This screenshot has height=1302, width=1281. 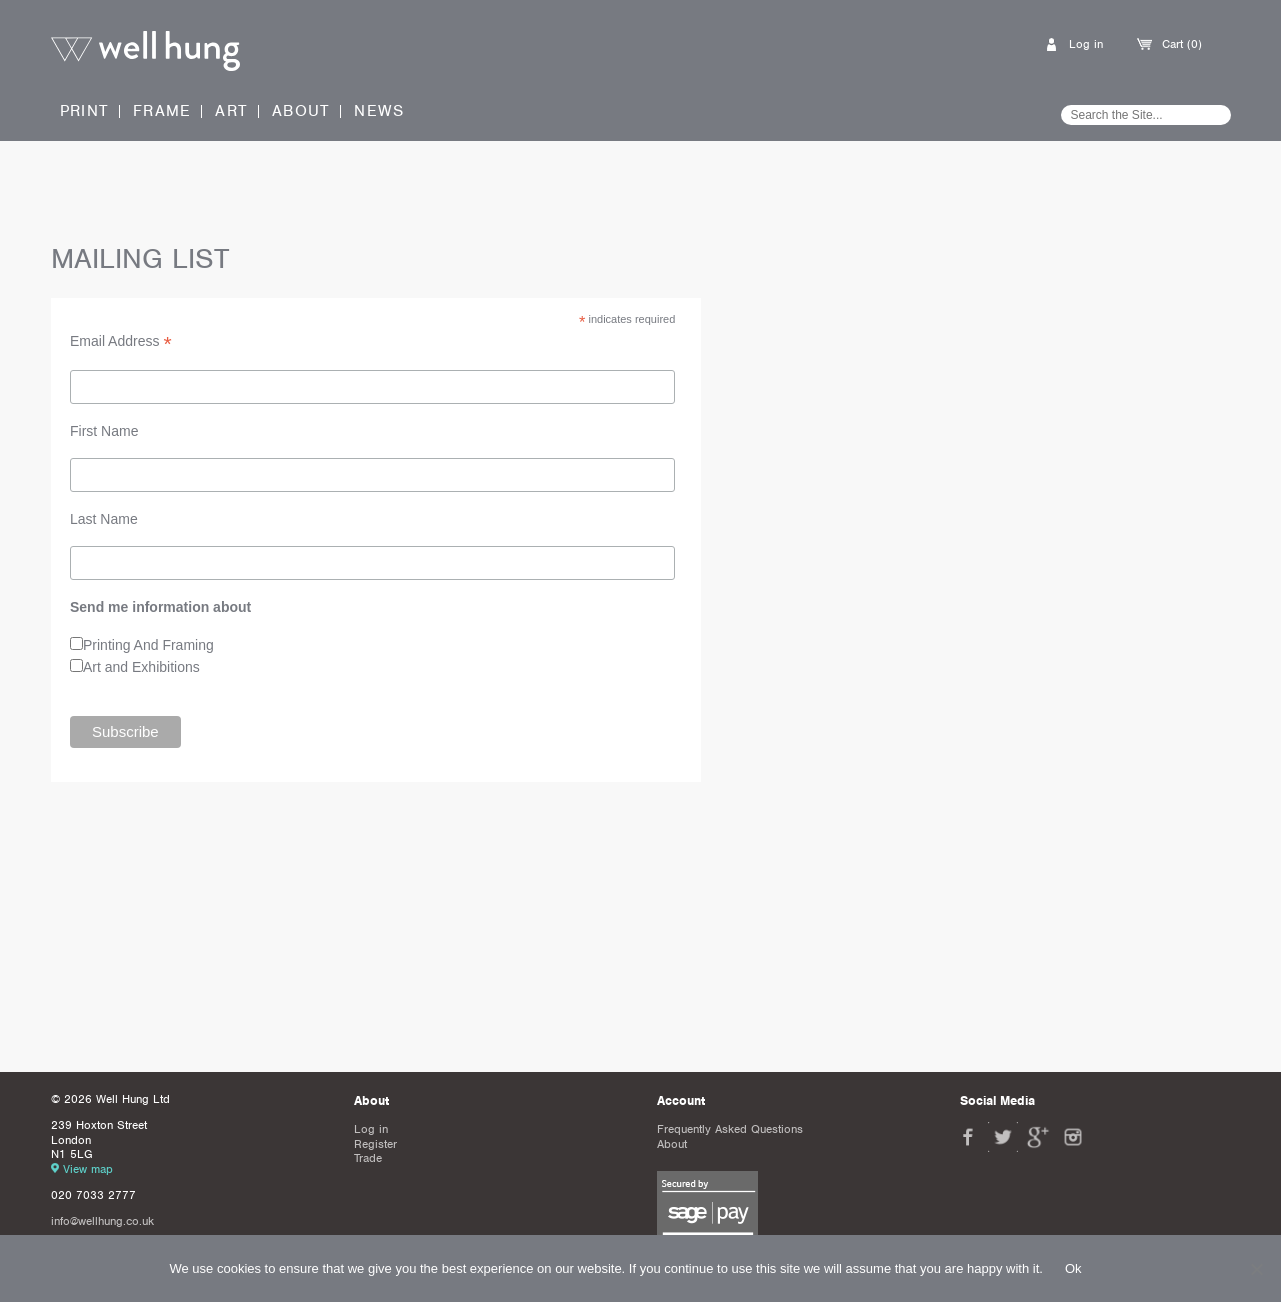 I want to click on Cart (0), so click(x=1182, y=44).